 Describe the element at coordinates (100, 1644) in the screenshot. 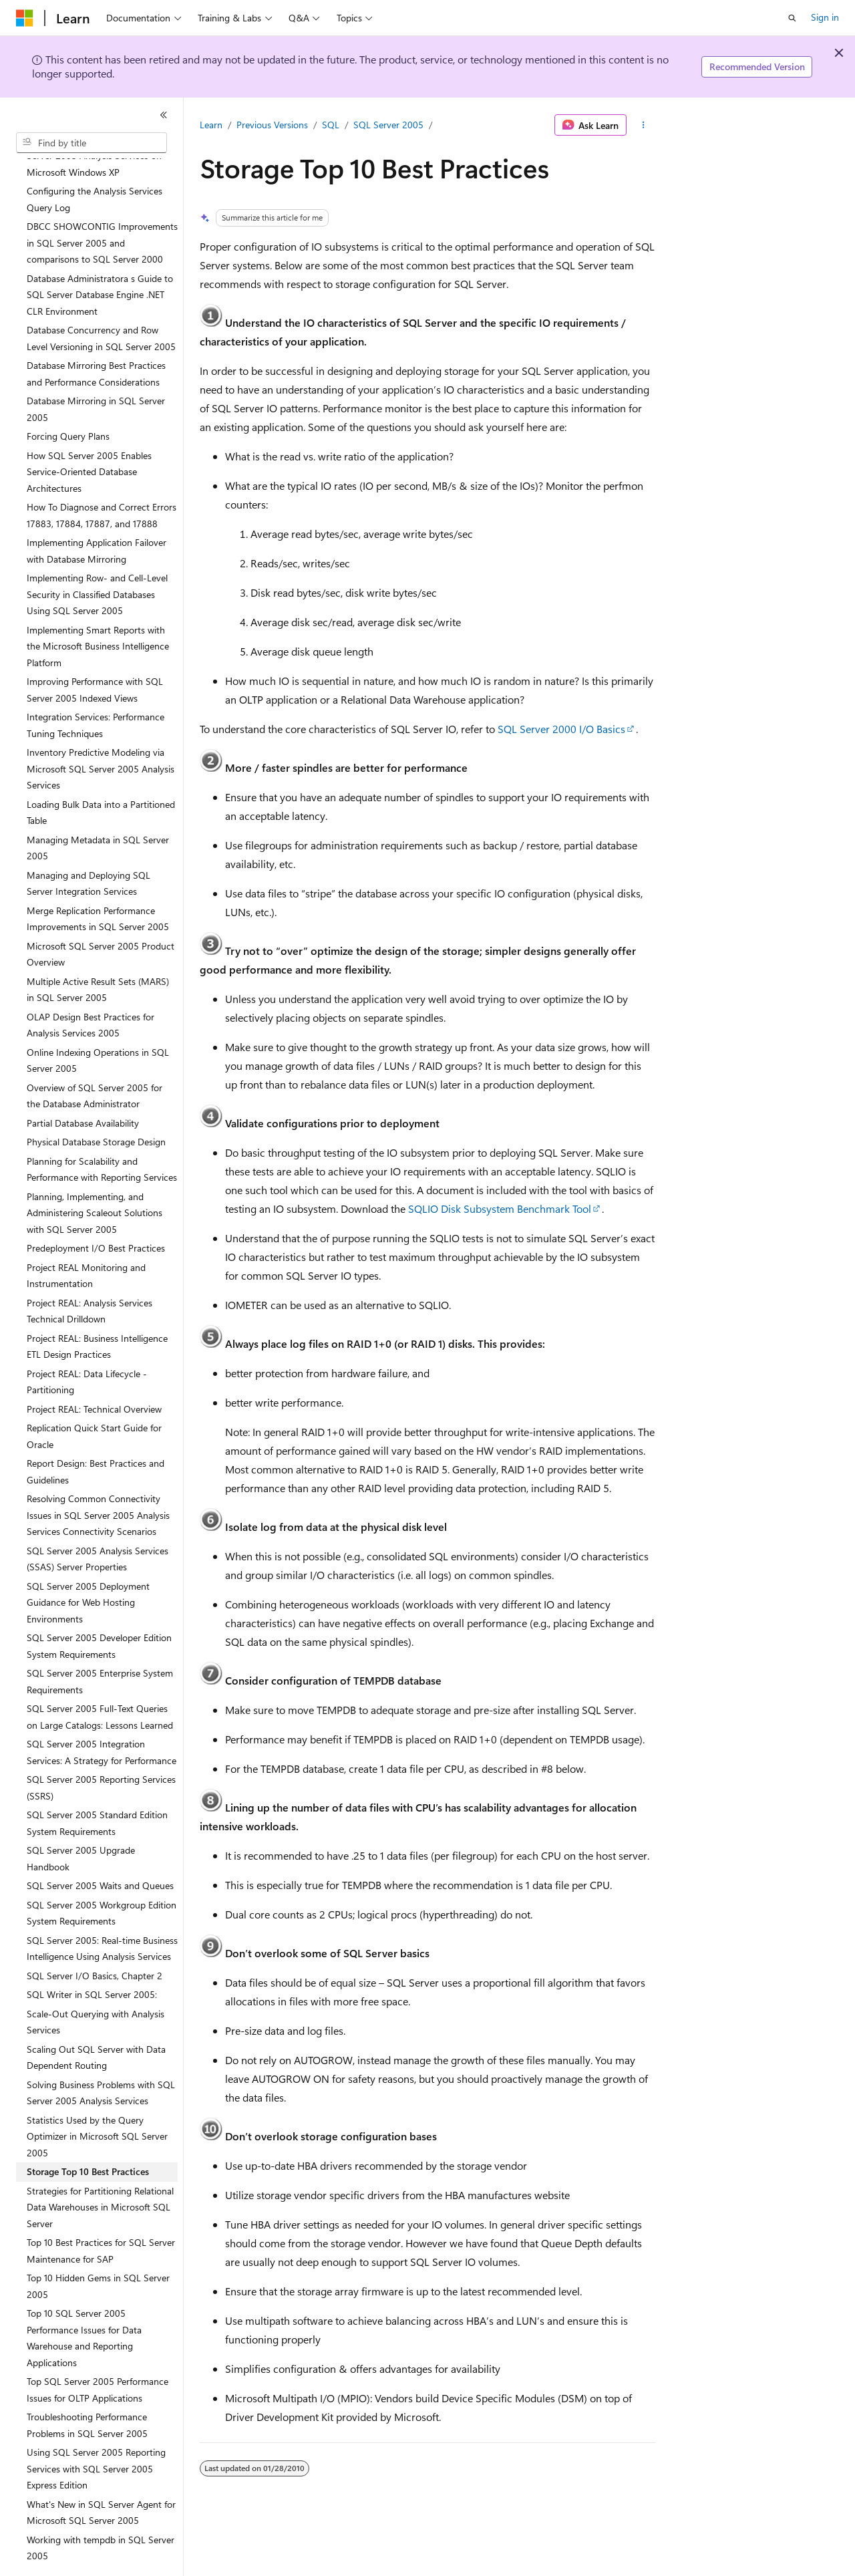

I see `SQL Server 2005 Enterprise System Requirements [treeitem]` at that location.